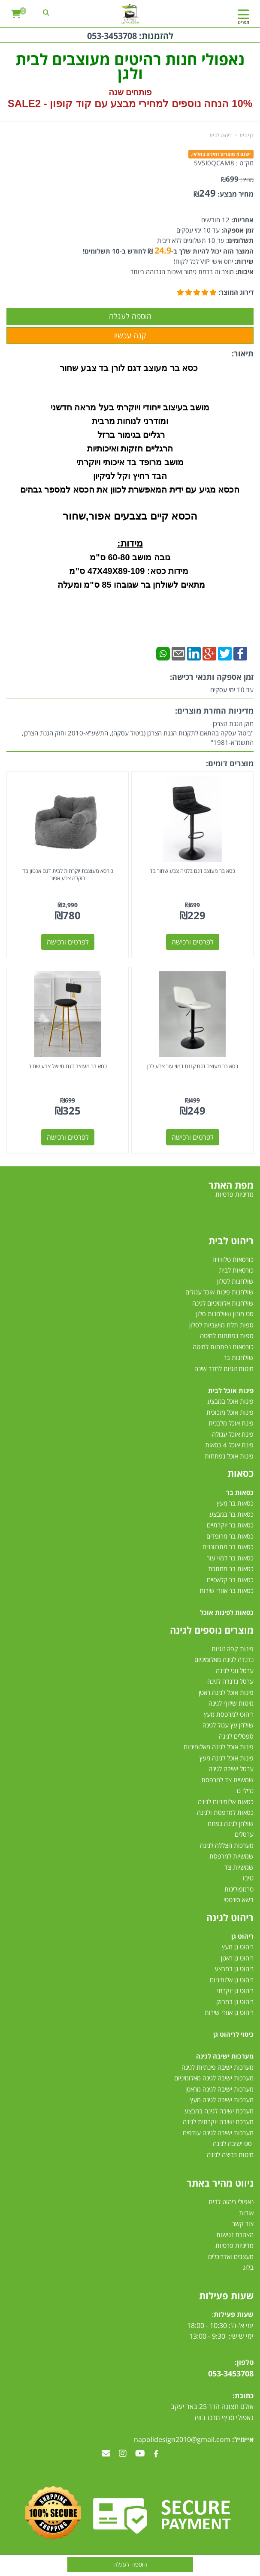 Image resolution: width=260 pixels, height=2576 pixels. I want to click on ערסלים, so click(244, 1834).